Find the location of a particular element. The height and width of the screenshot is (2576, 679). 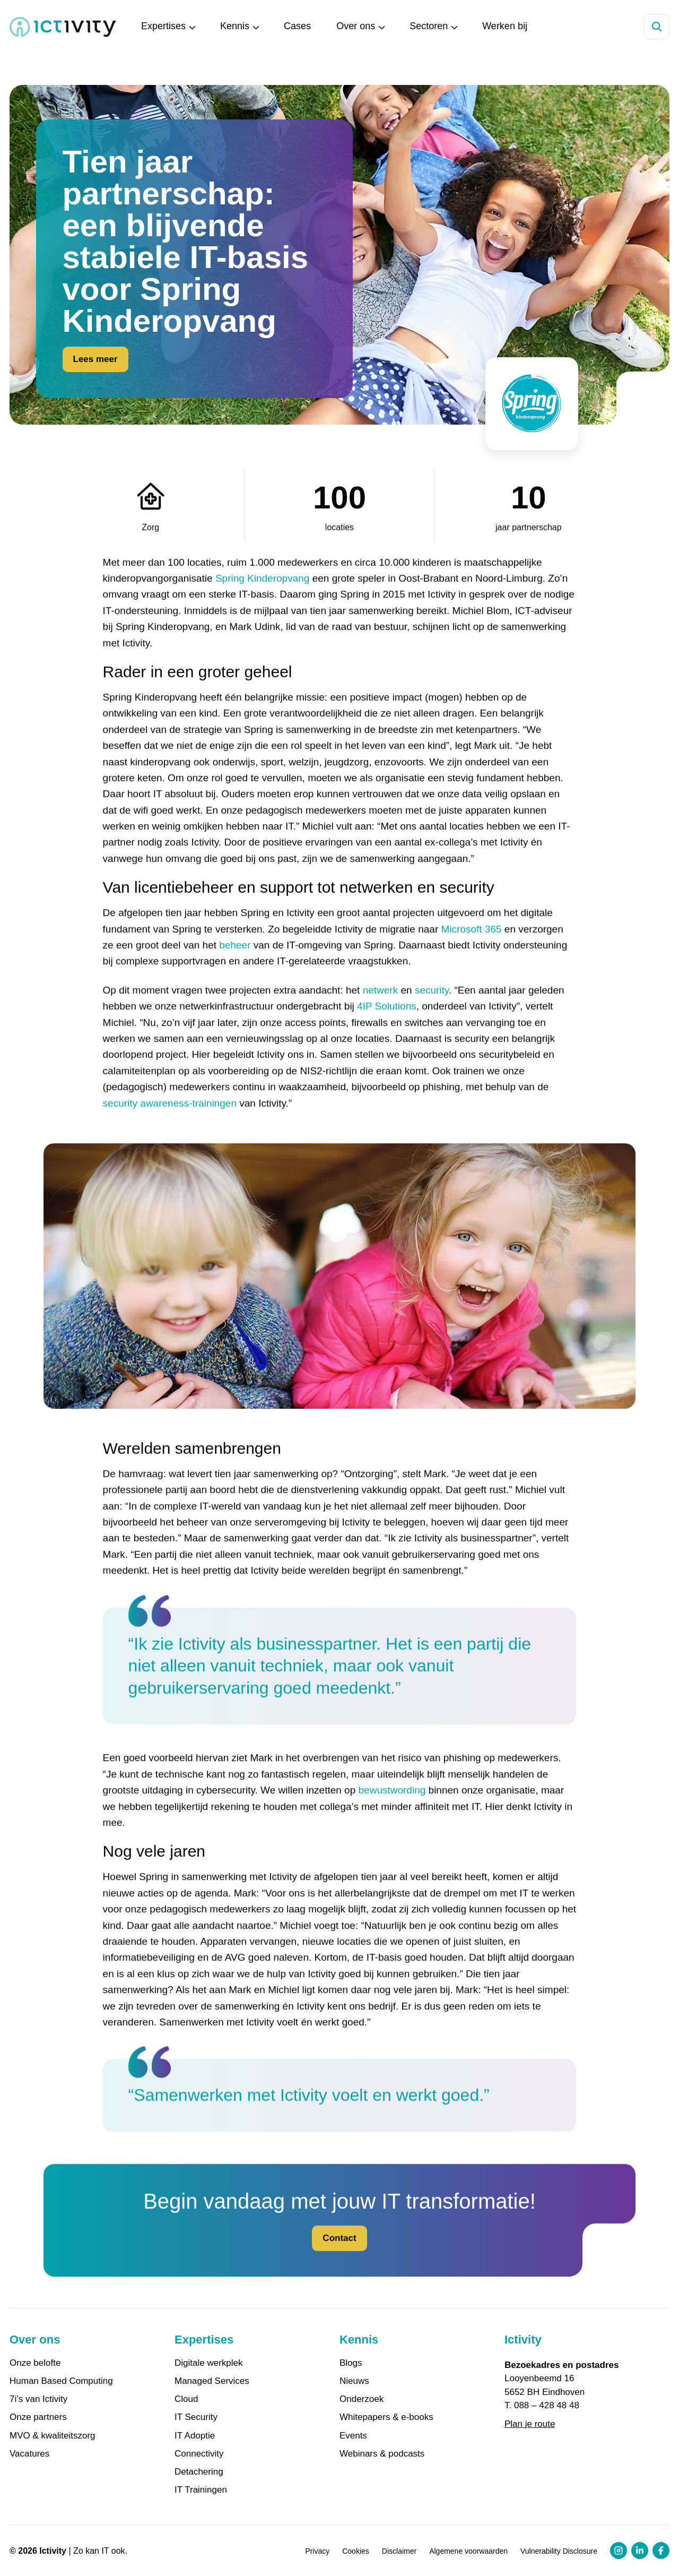

Connectivity is located at coordinates (199, 2454).